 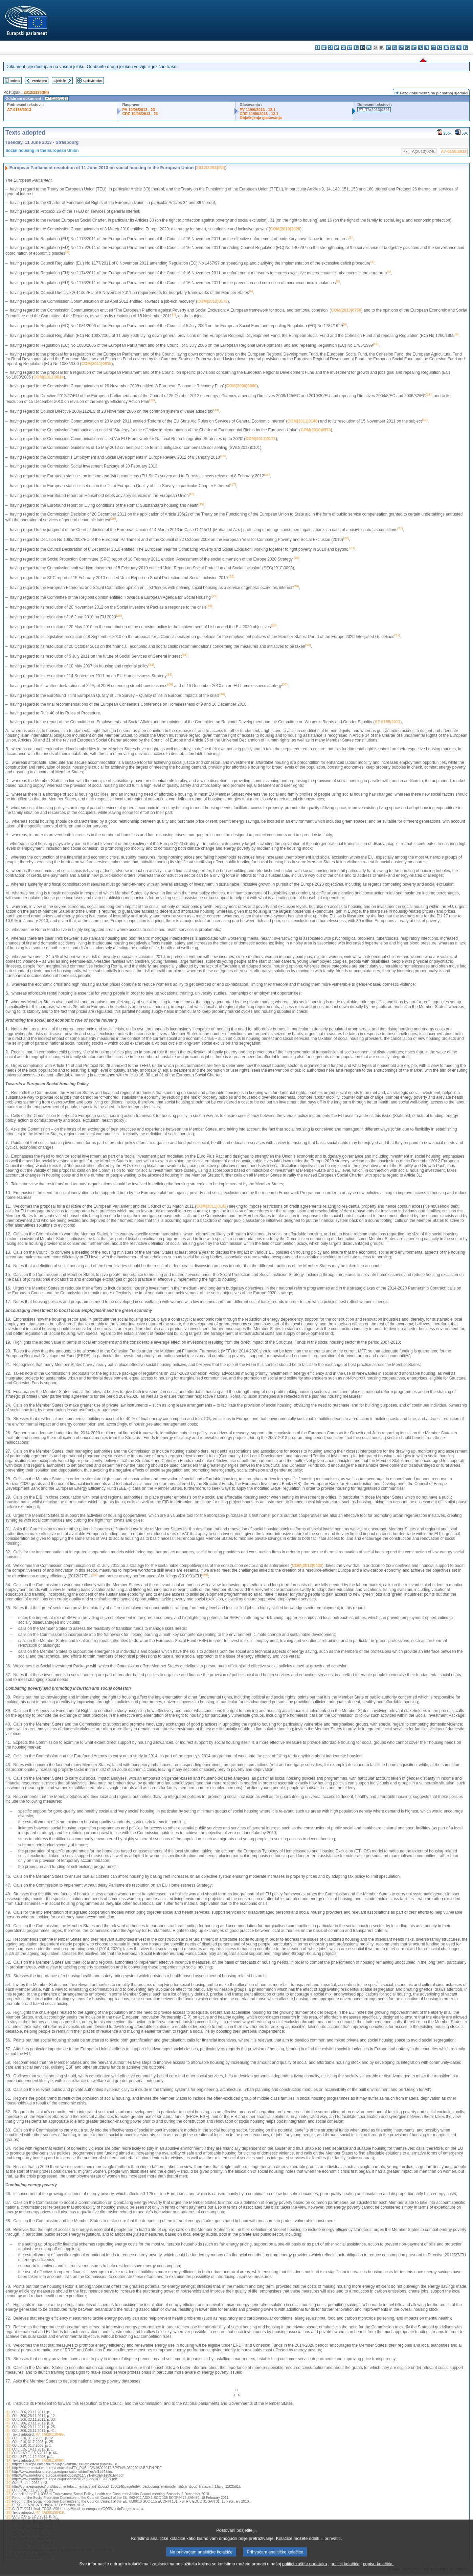 I want to click on (16), so click(x=8, y=2468).